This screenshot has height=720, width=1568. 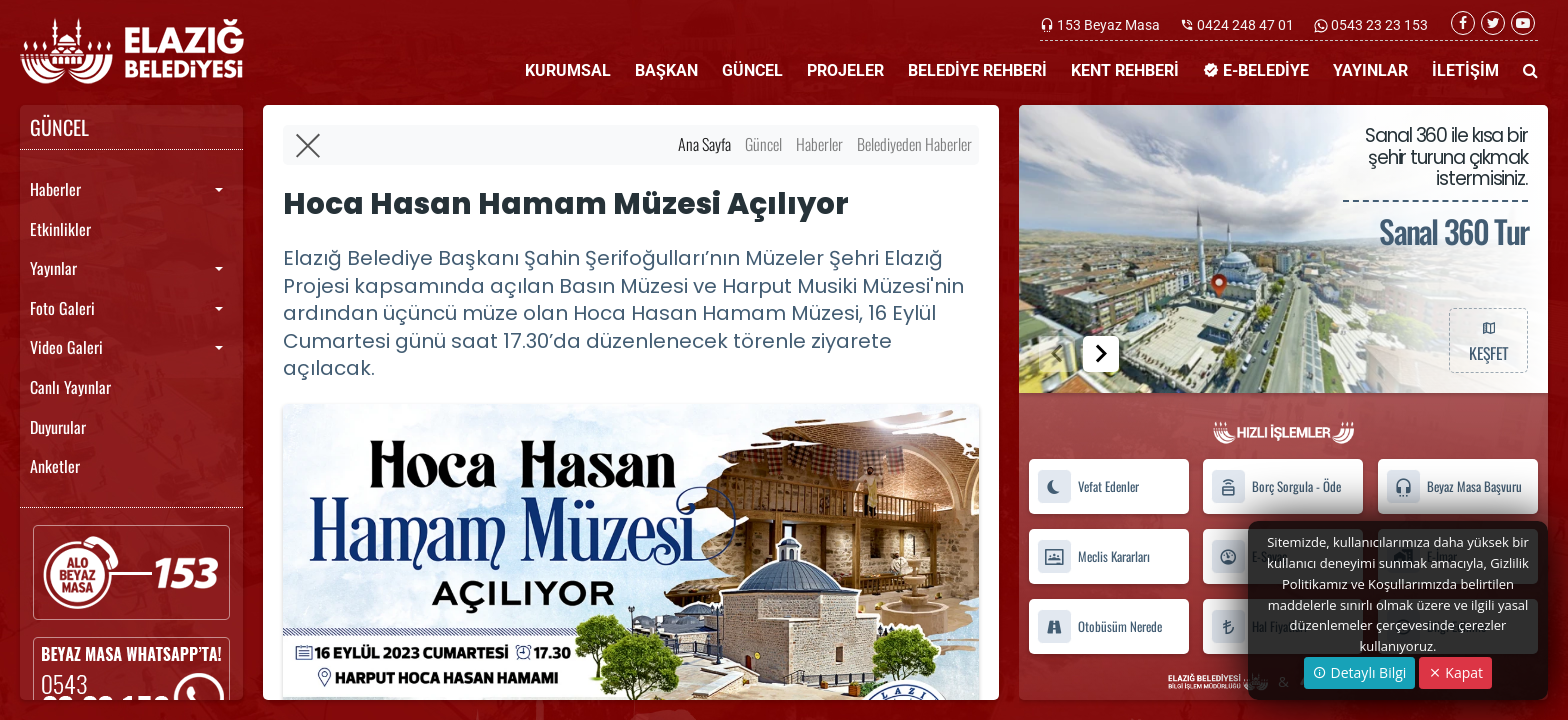 What do you see at coordinates (977, 70) in the screenshot?
I see `BELEDİYE REHBERİ` at bounding box center [977, 70].